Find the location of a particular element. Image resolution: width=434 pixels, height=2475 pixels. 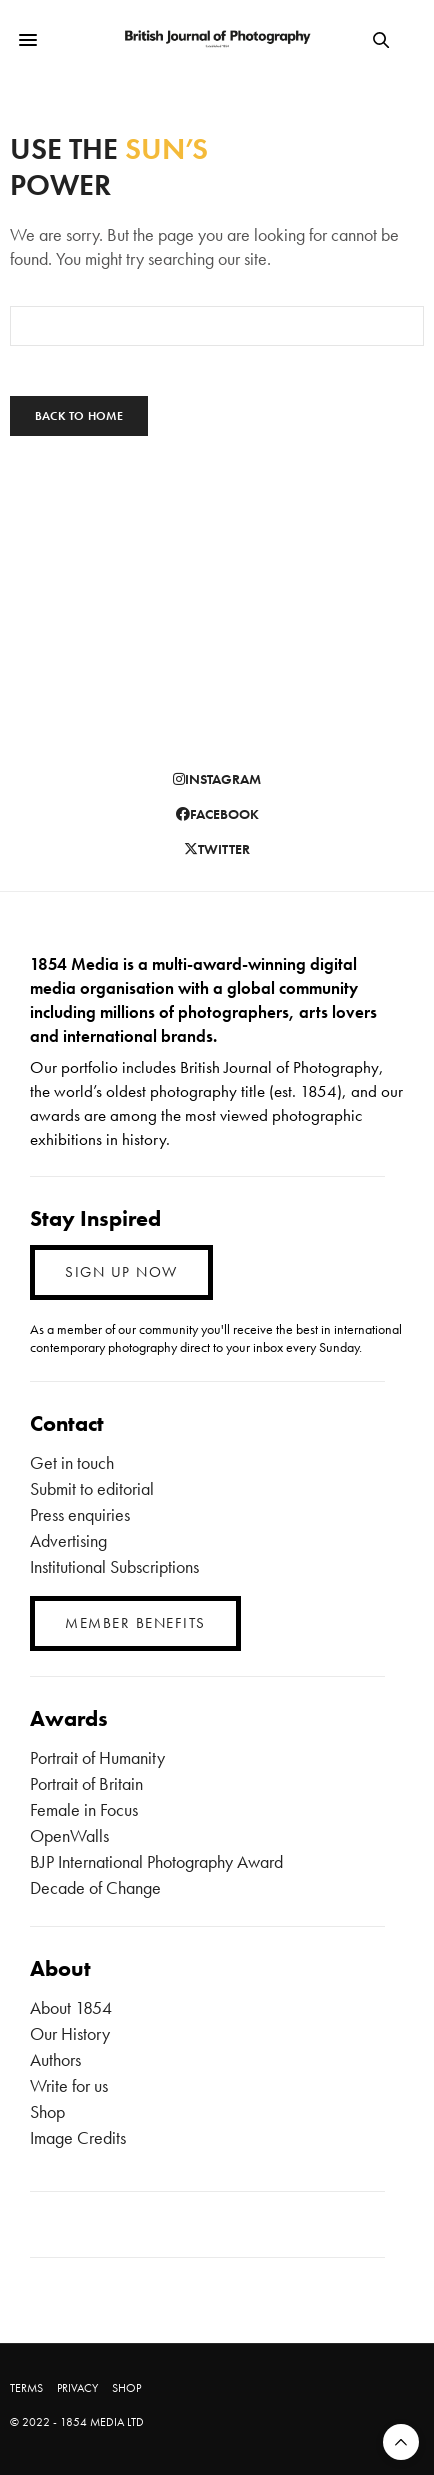

Submit to editorial is located at coordinates (92, 1488).